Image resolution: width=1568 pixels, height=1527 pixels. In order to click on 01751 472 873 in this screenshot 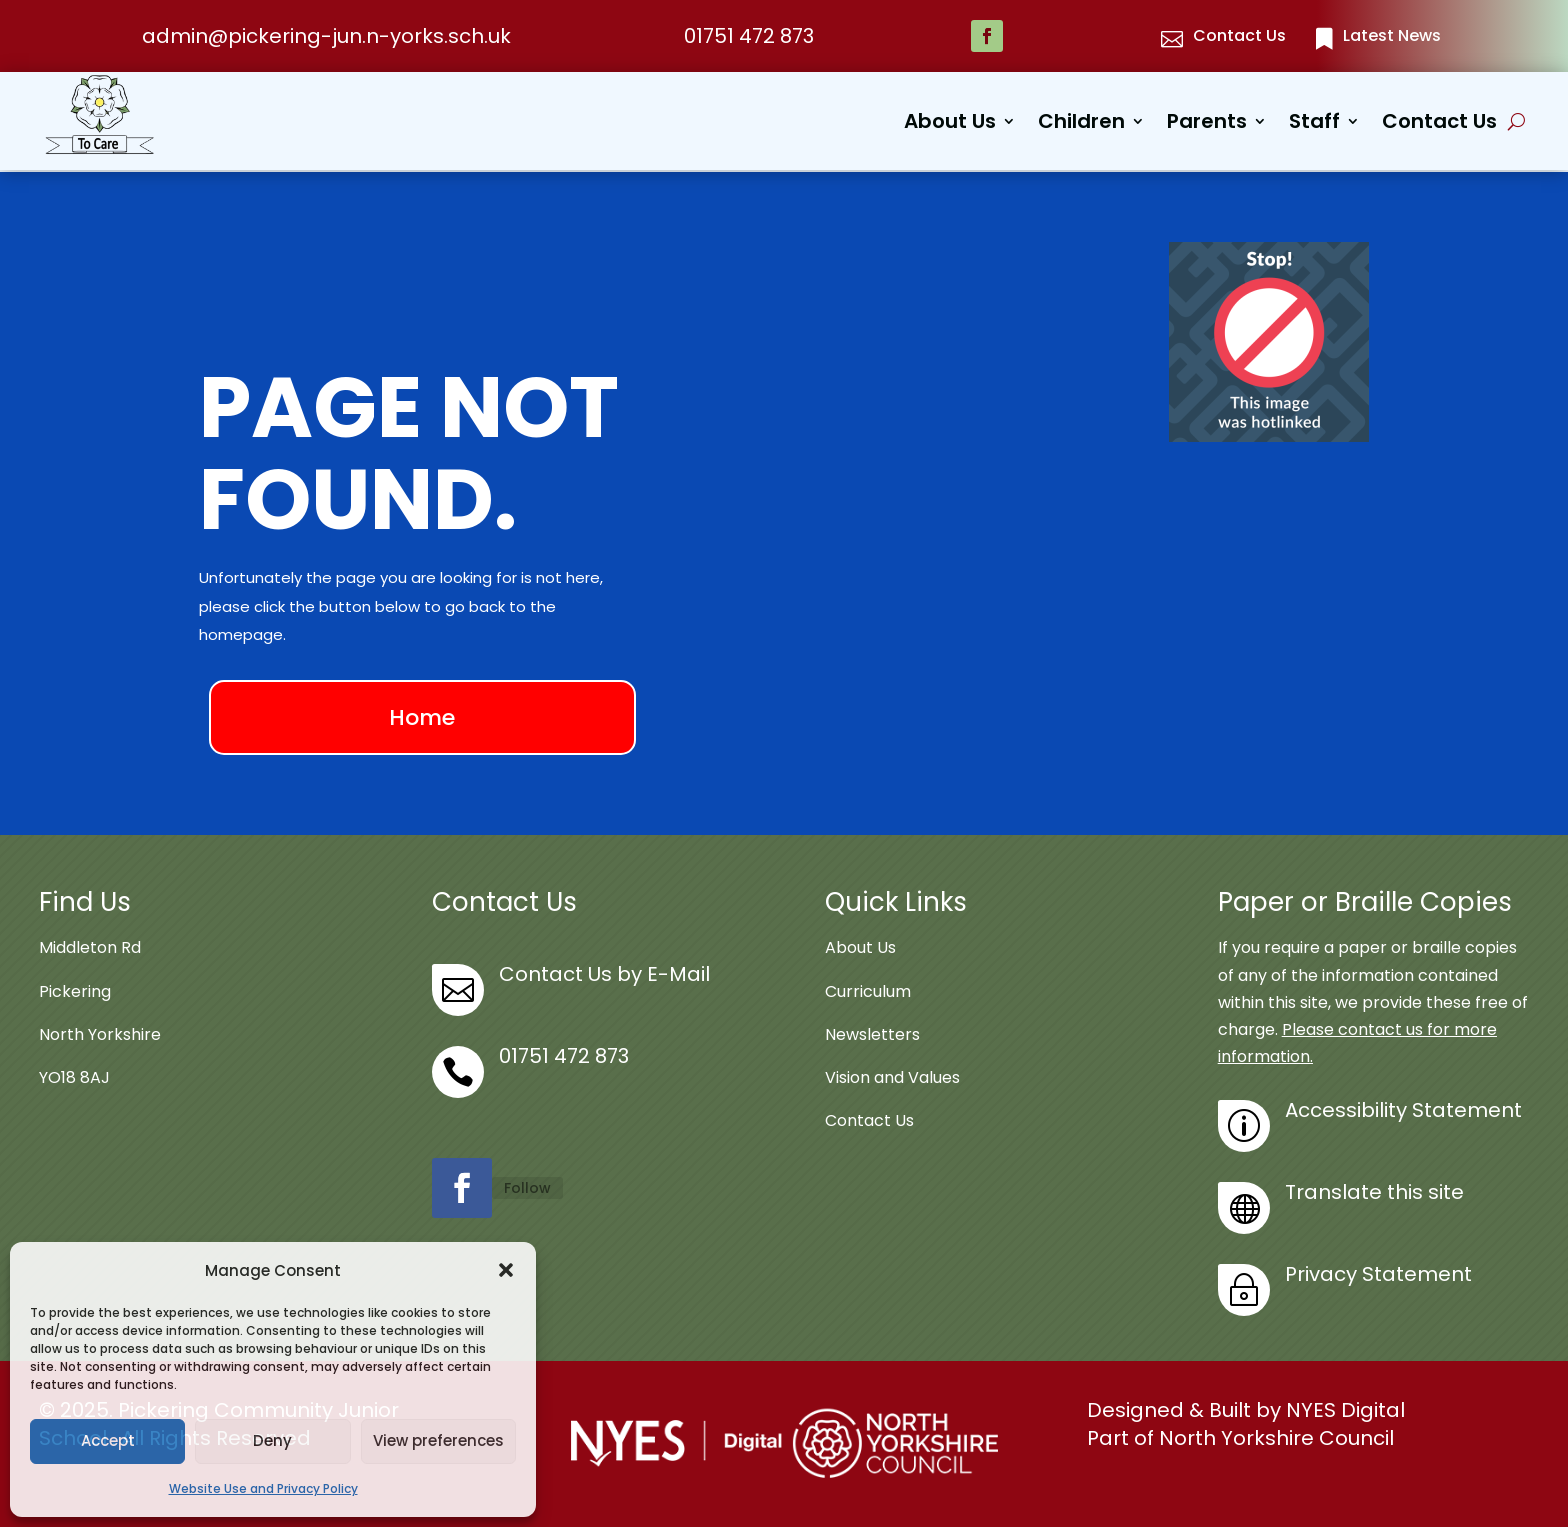, I will do `click(749, 36)`.